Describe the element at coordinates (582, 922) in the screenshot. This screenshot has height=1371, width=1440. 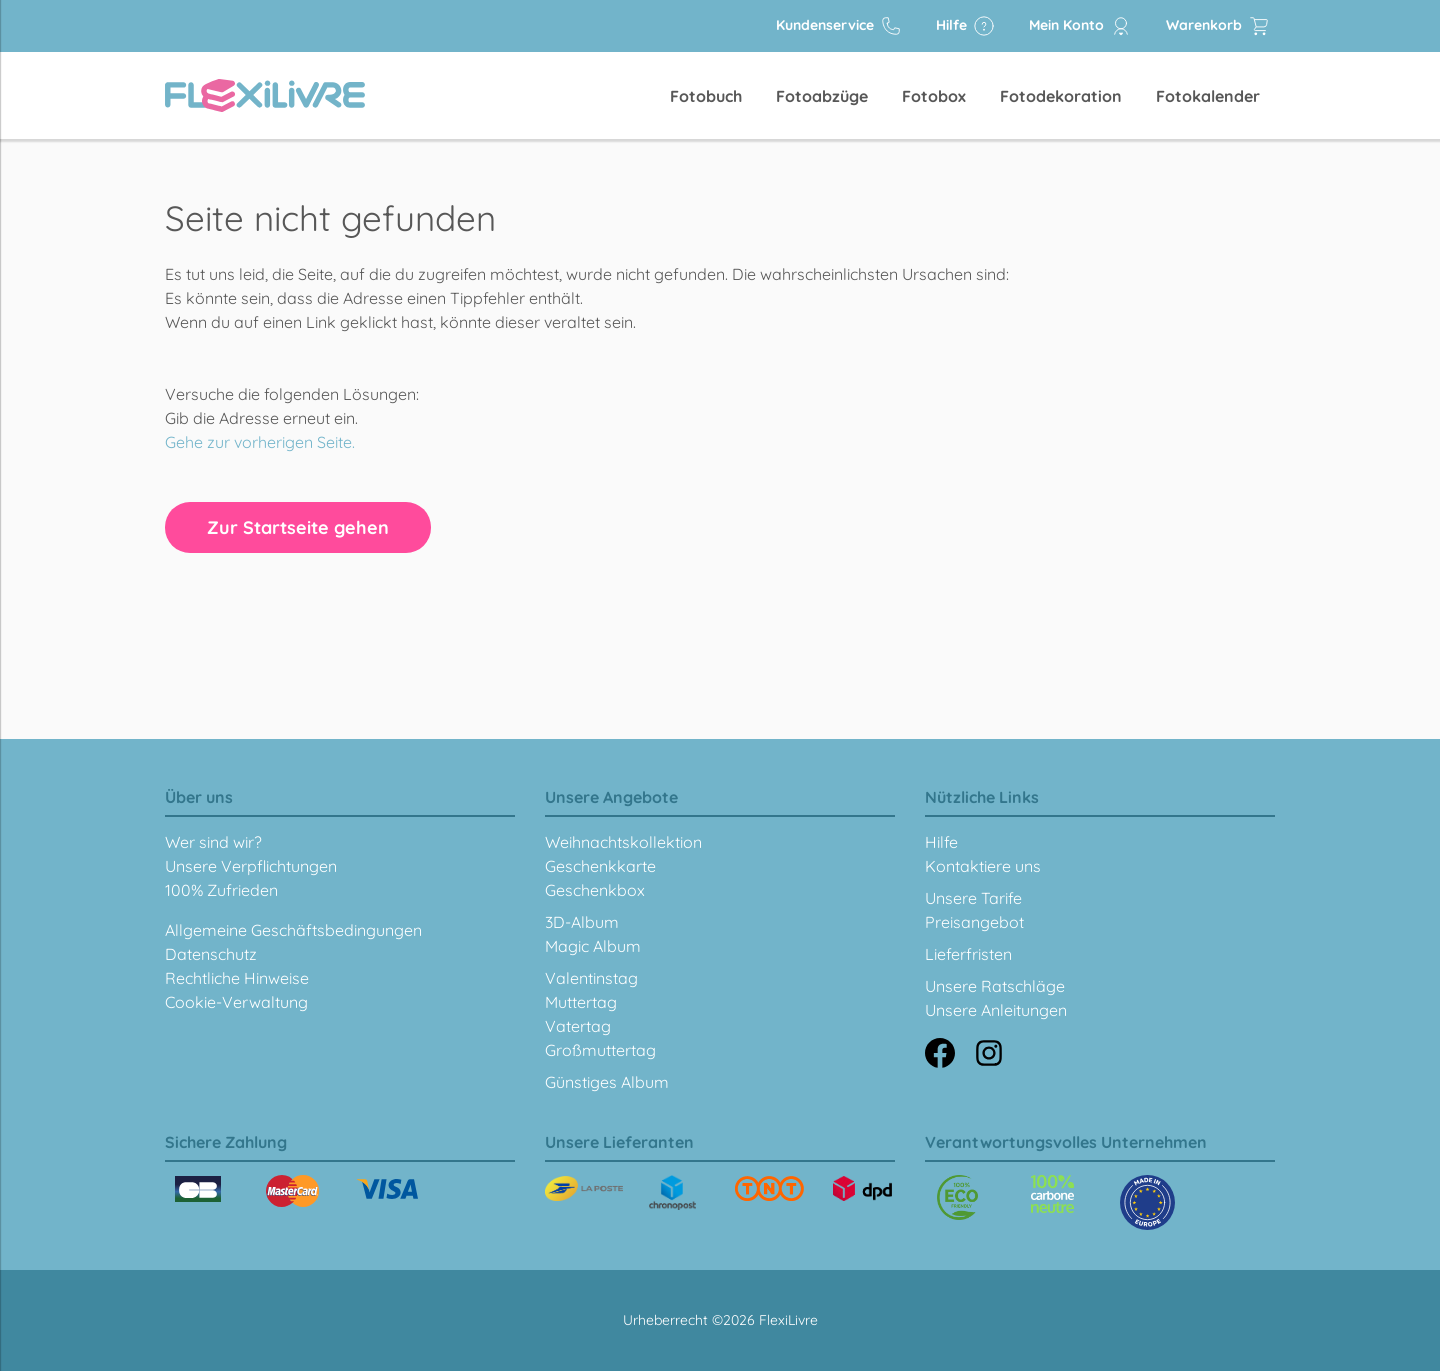
I see `3D-Album` at that location.